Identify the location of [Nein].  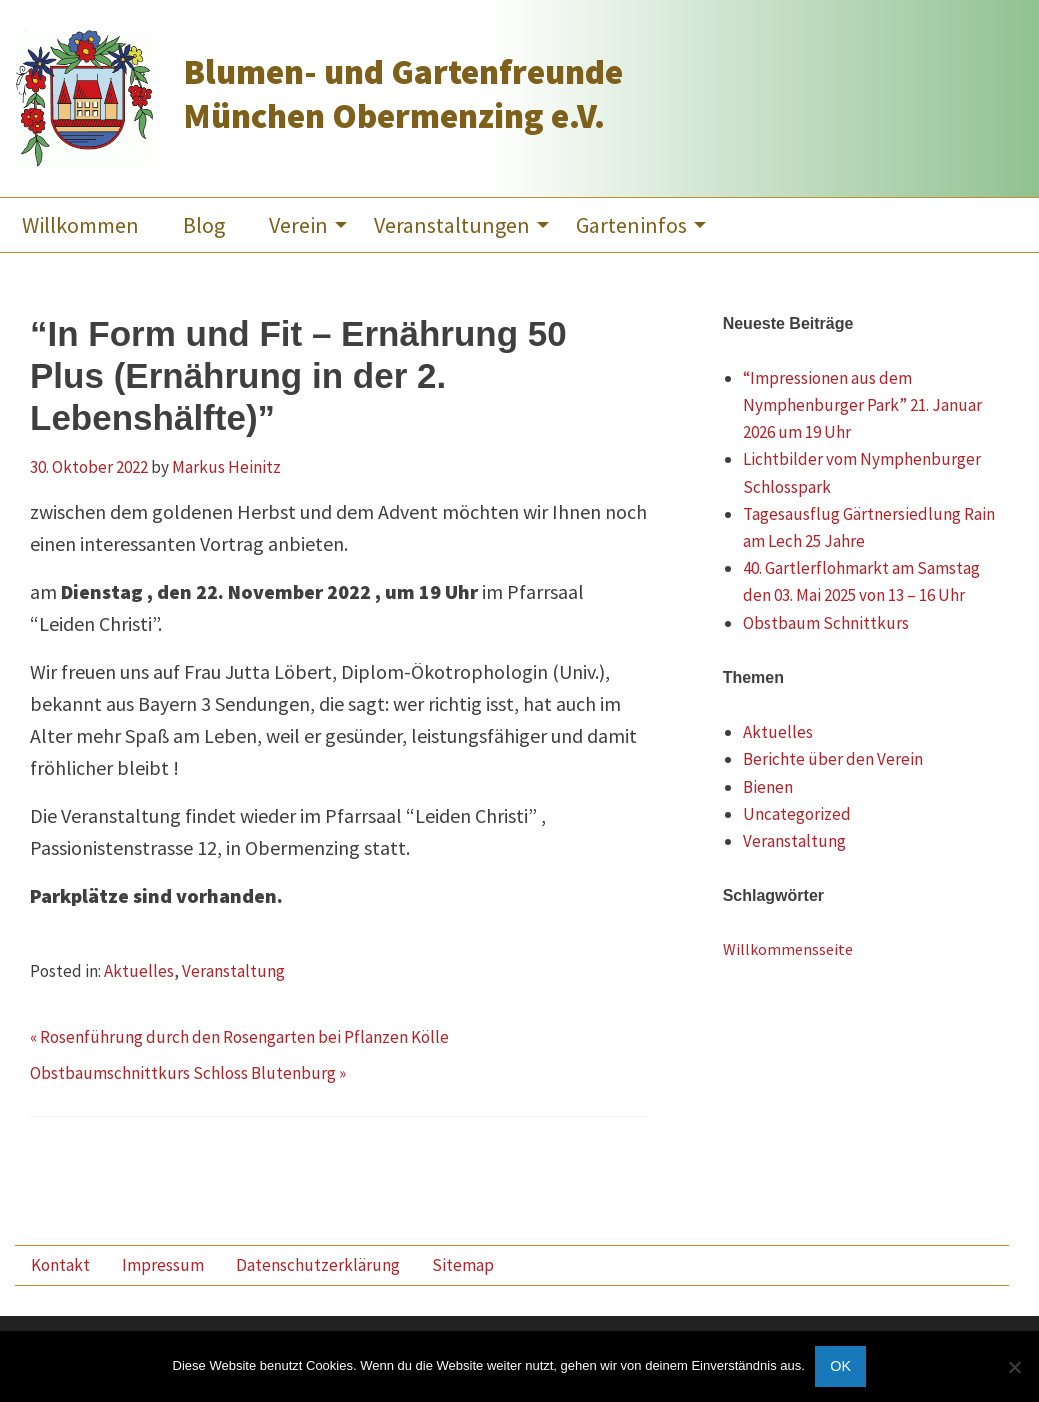
(1014, 1367).